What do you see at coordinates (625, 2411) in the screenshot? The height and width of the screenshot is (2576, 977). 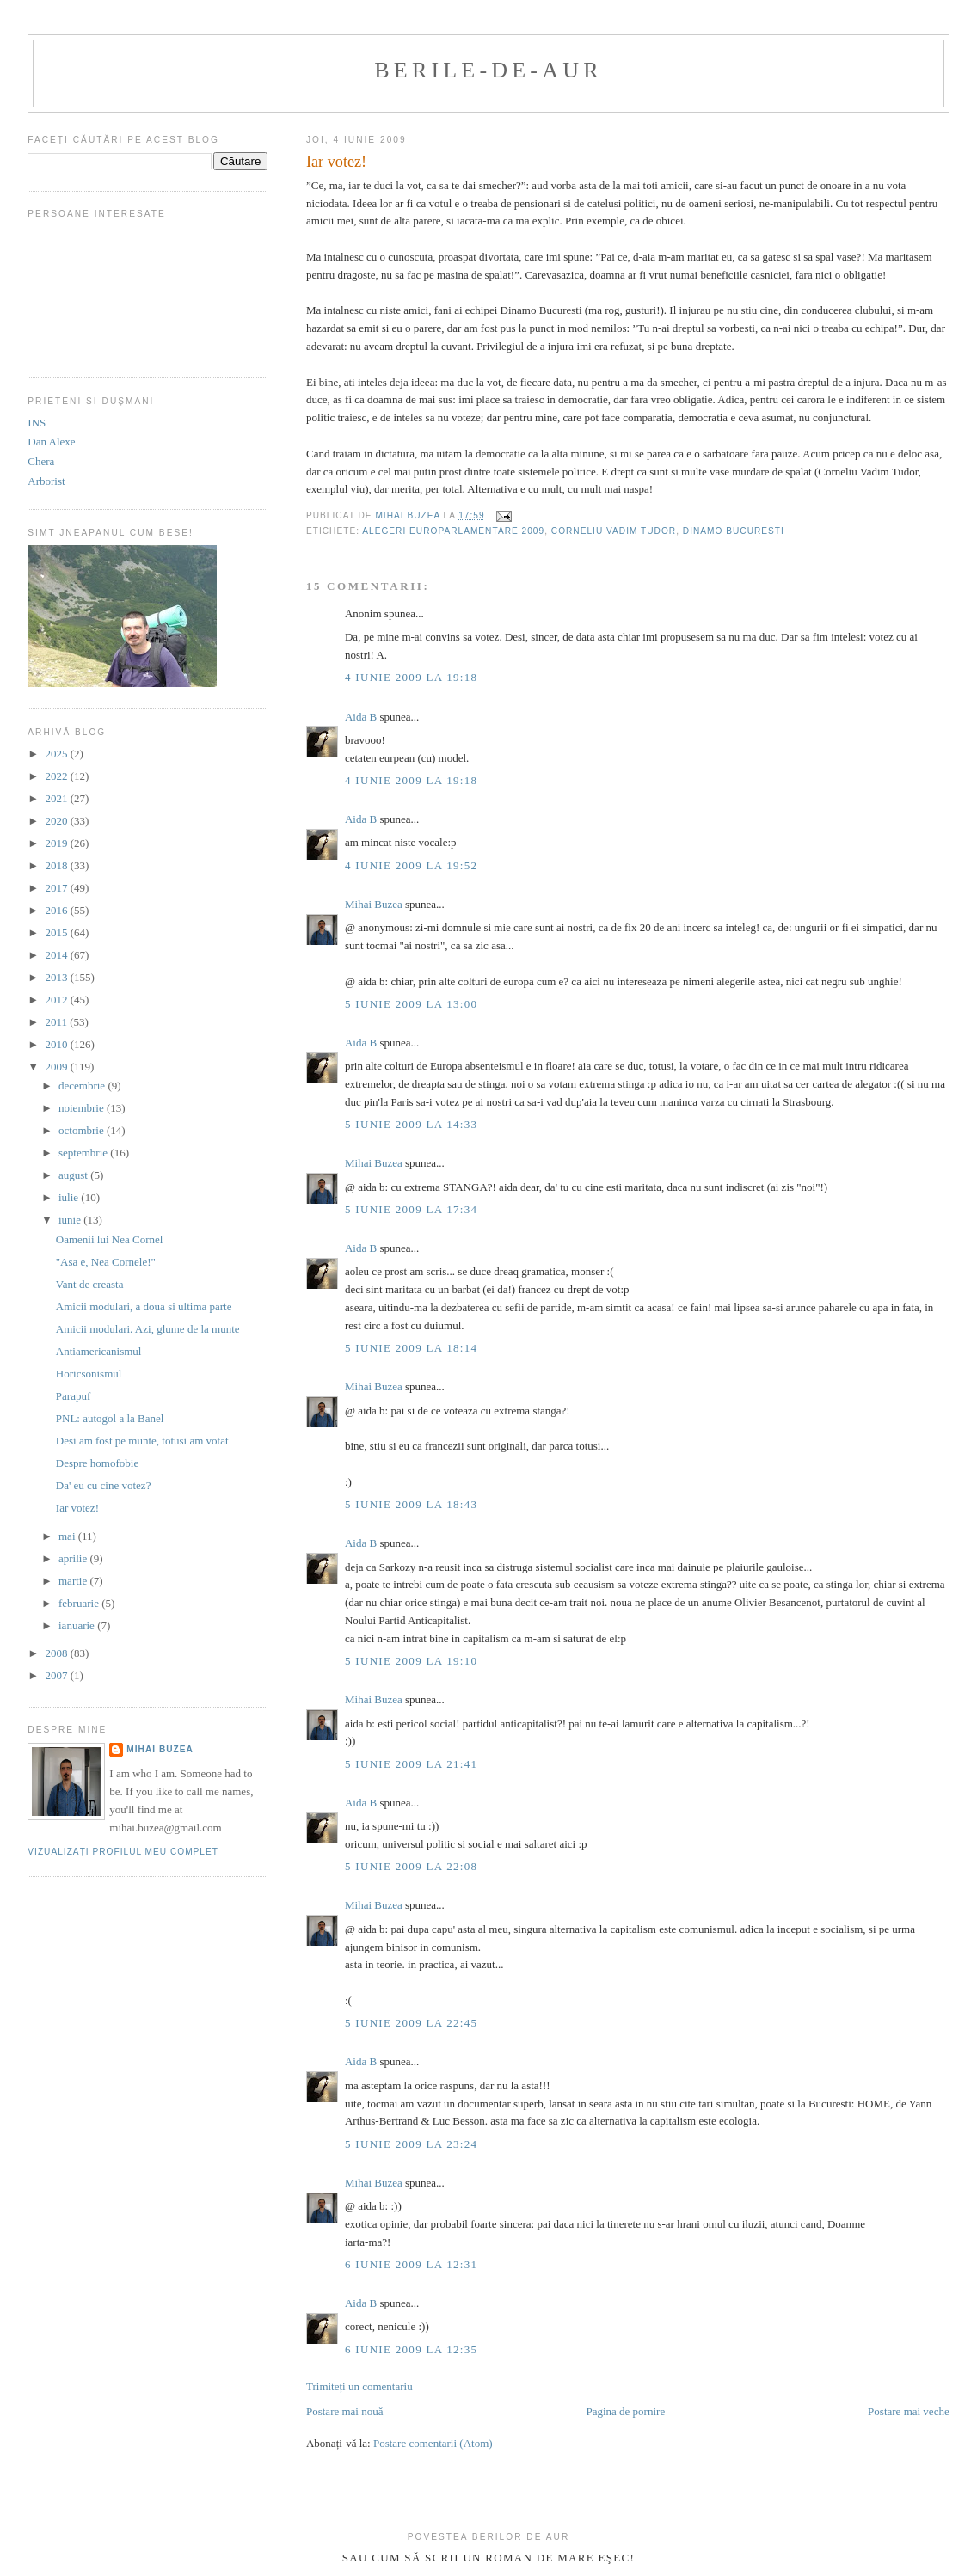 I see `Pagina de pornire` at bounding box center [625, 2411].